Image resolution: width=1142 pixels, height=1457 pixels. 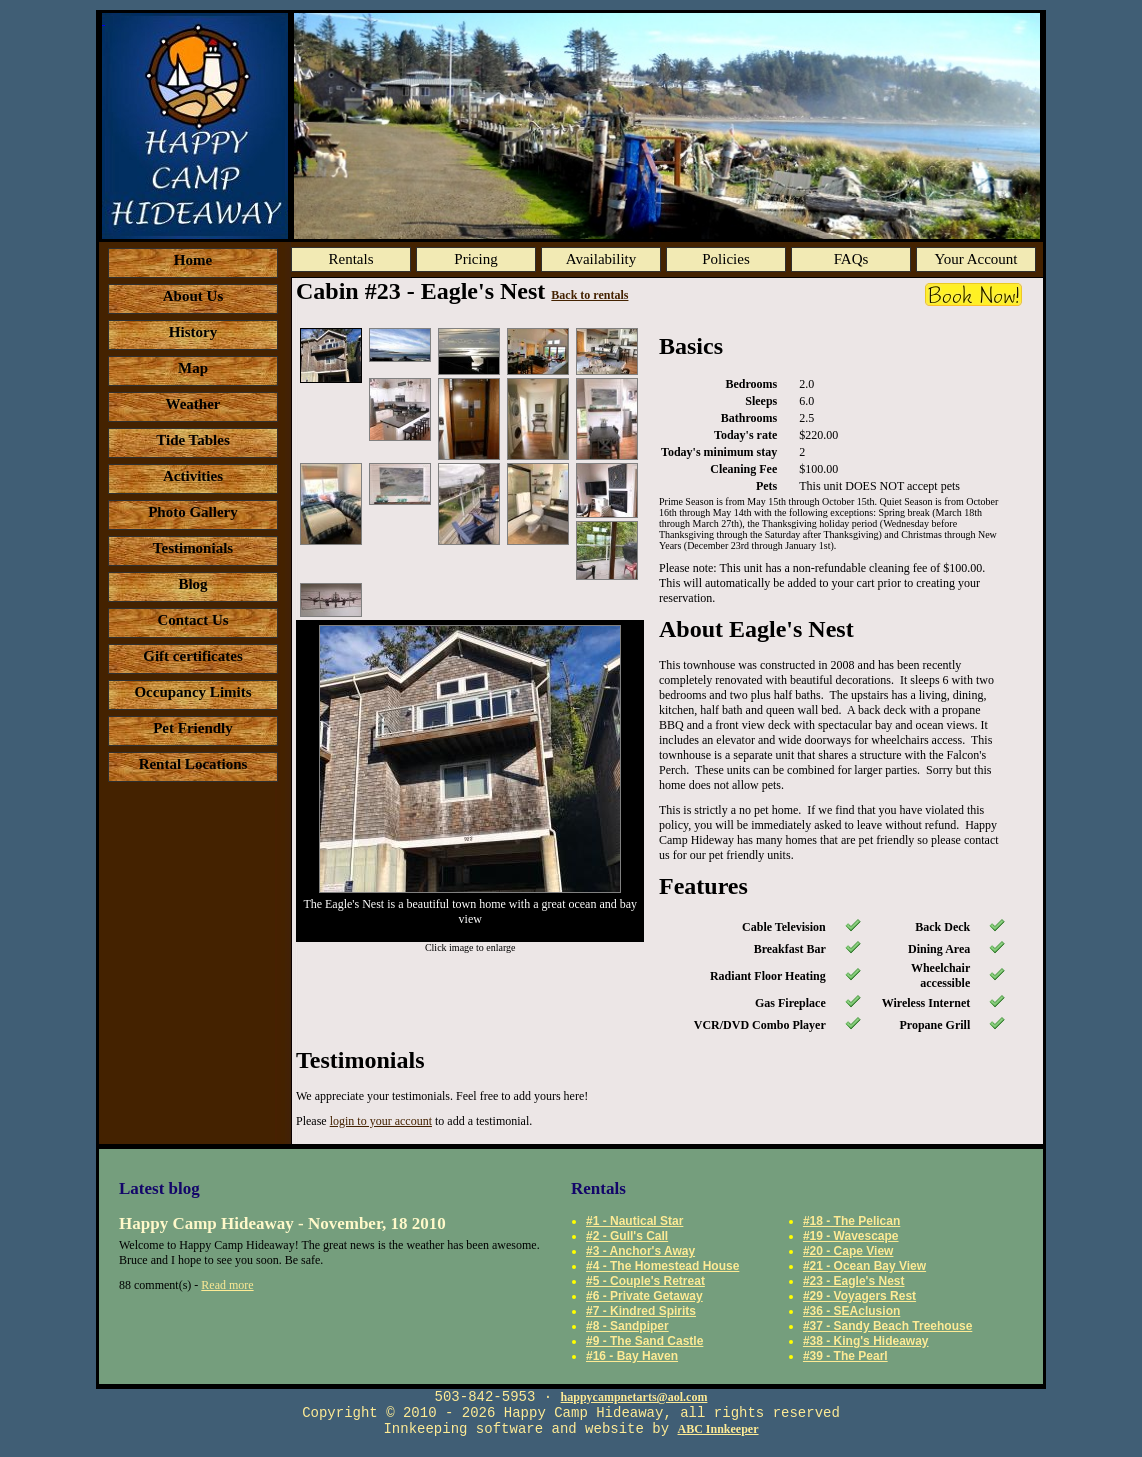 What do you see at coordinates (193, 404) in the screenshot?
I see `Weather` at bounding box center [193, 404].